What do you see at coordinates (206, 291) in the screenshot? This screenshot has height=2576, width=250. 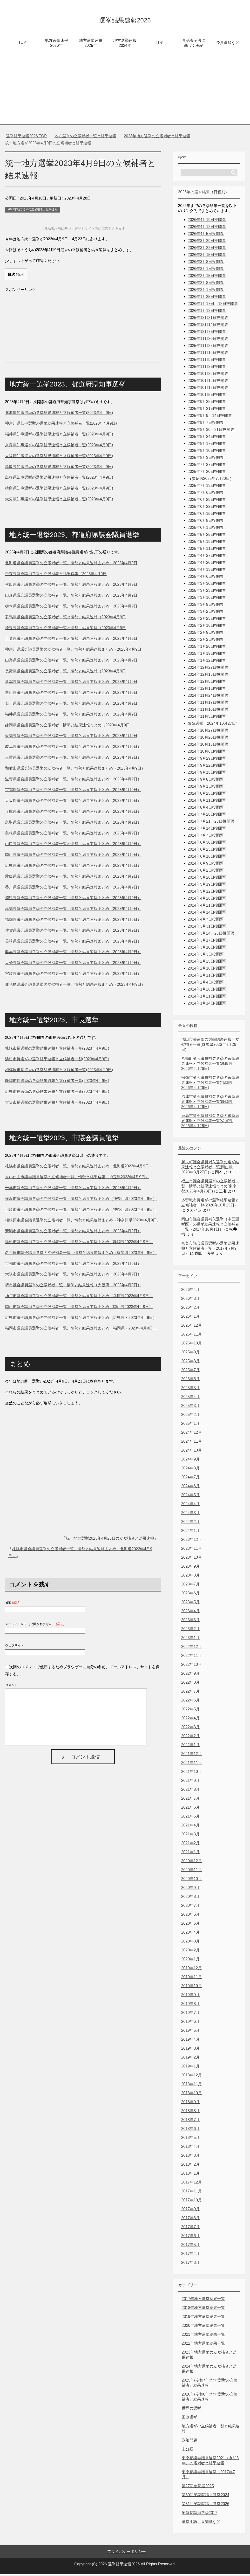 I see `2026年2月1日投開票` at bounding box center [206, 291].